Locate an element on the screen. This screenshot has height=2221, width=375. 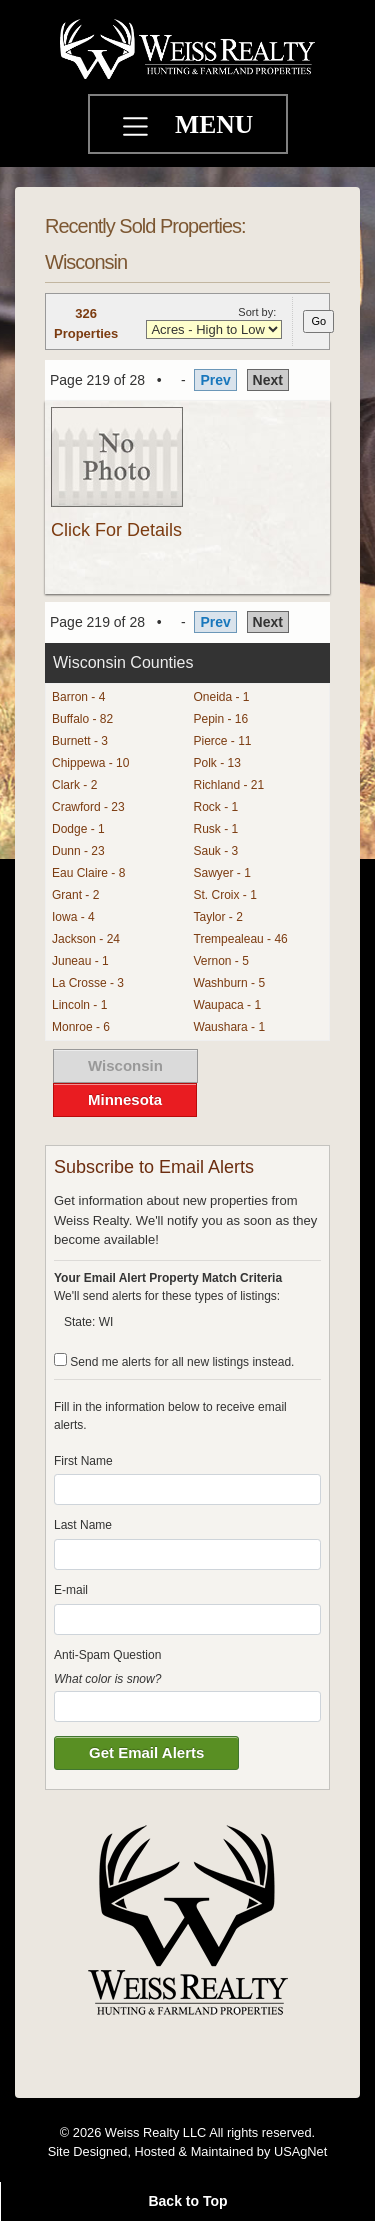
Crawford - 23 is located at coordinates (88, 807).